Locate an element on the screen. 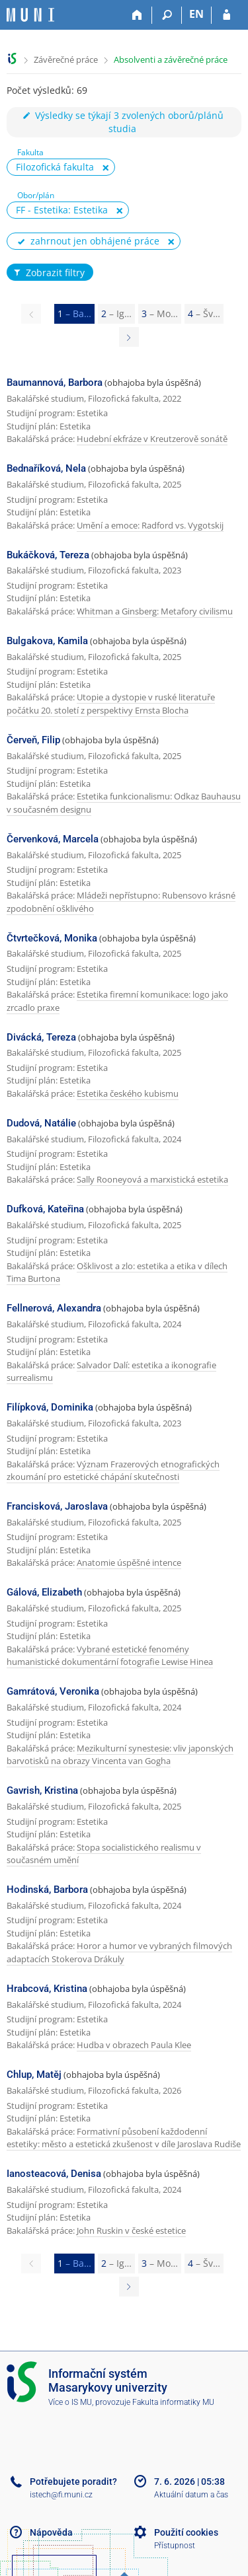 This screenshot has width=248, height=2576. Nápověda is located at coordinates (51, 2532).